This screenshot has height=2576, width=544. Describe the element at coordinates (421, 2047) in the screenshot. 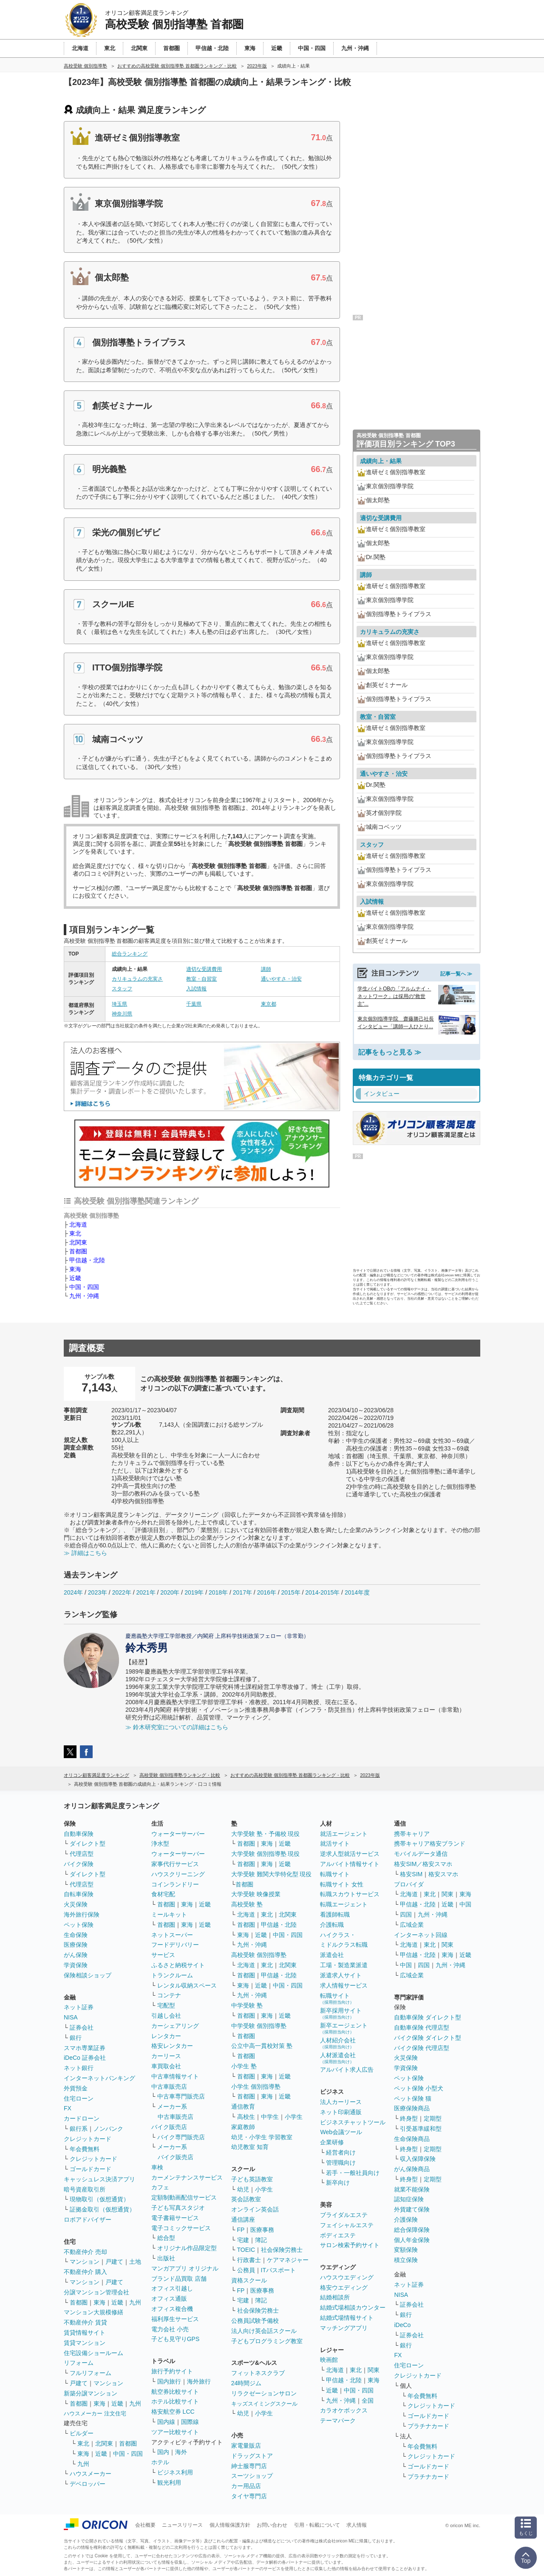

I see `バイク保険 代理店型` at that location.